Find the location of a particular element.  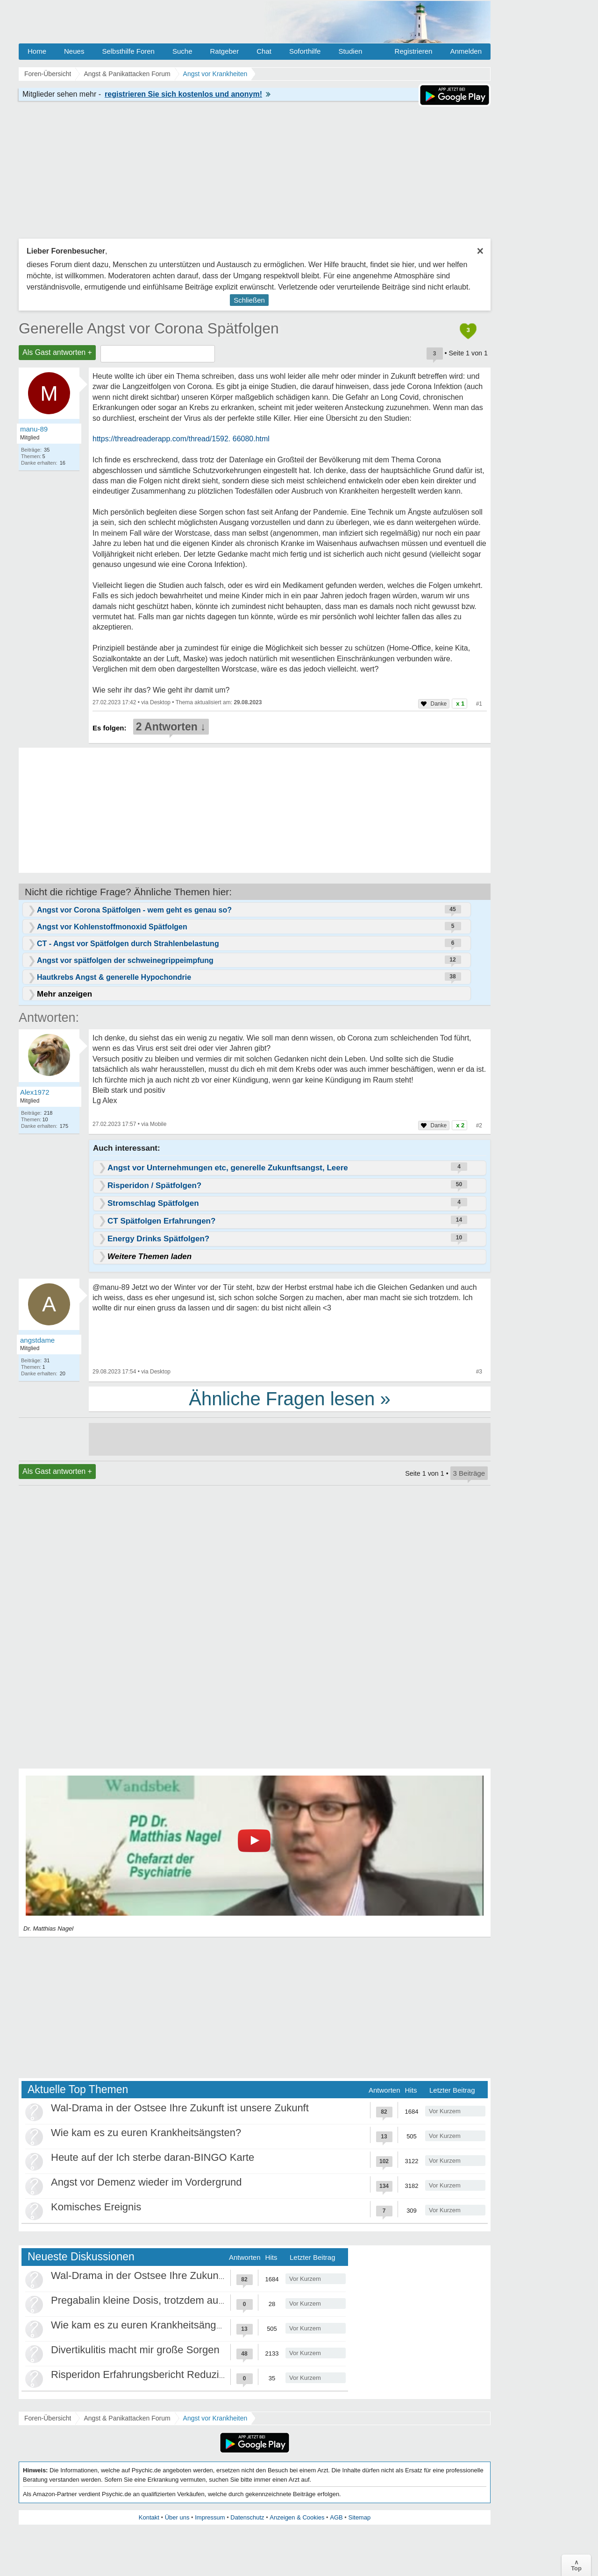

Angst & Panikattacken Forum is located at coordinates (127, 2418).